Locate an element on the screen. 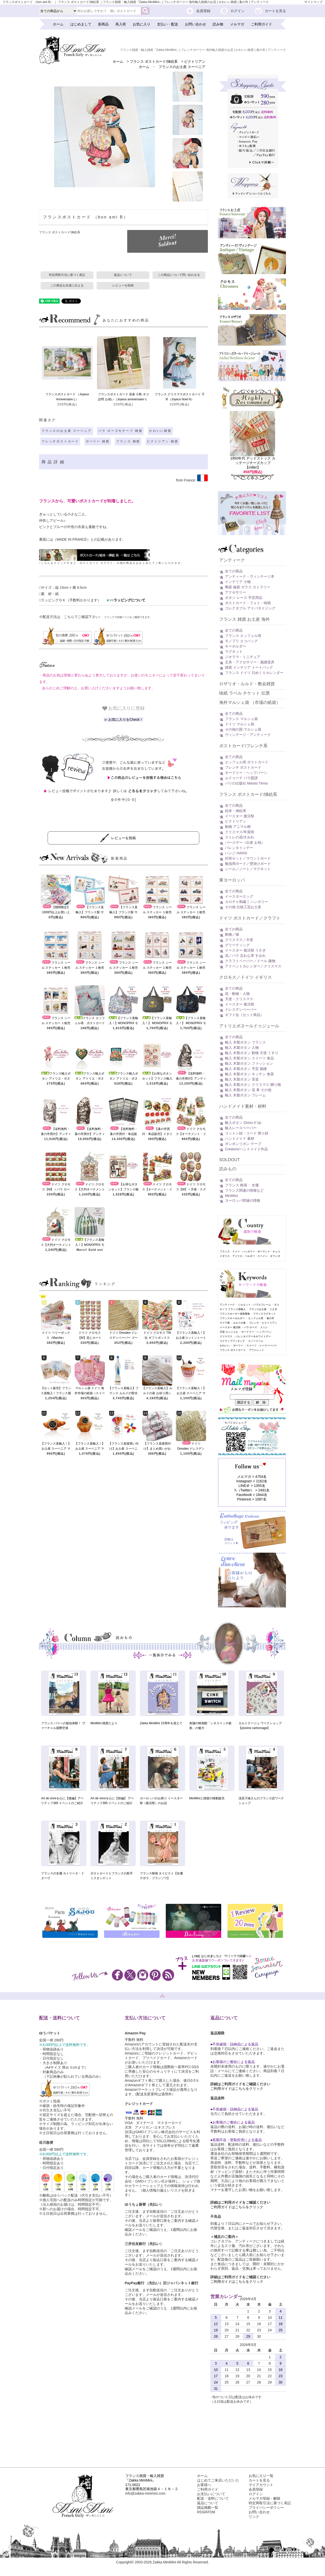  封筒セット／マウントボード is located at coordinates (248, 858).